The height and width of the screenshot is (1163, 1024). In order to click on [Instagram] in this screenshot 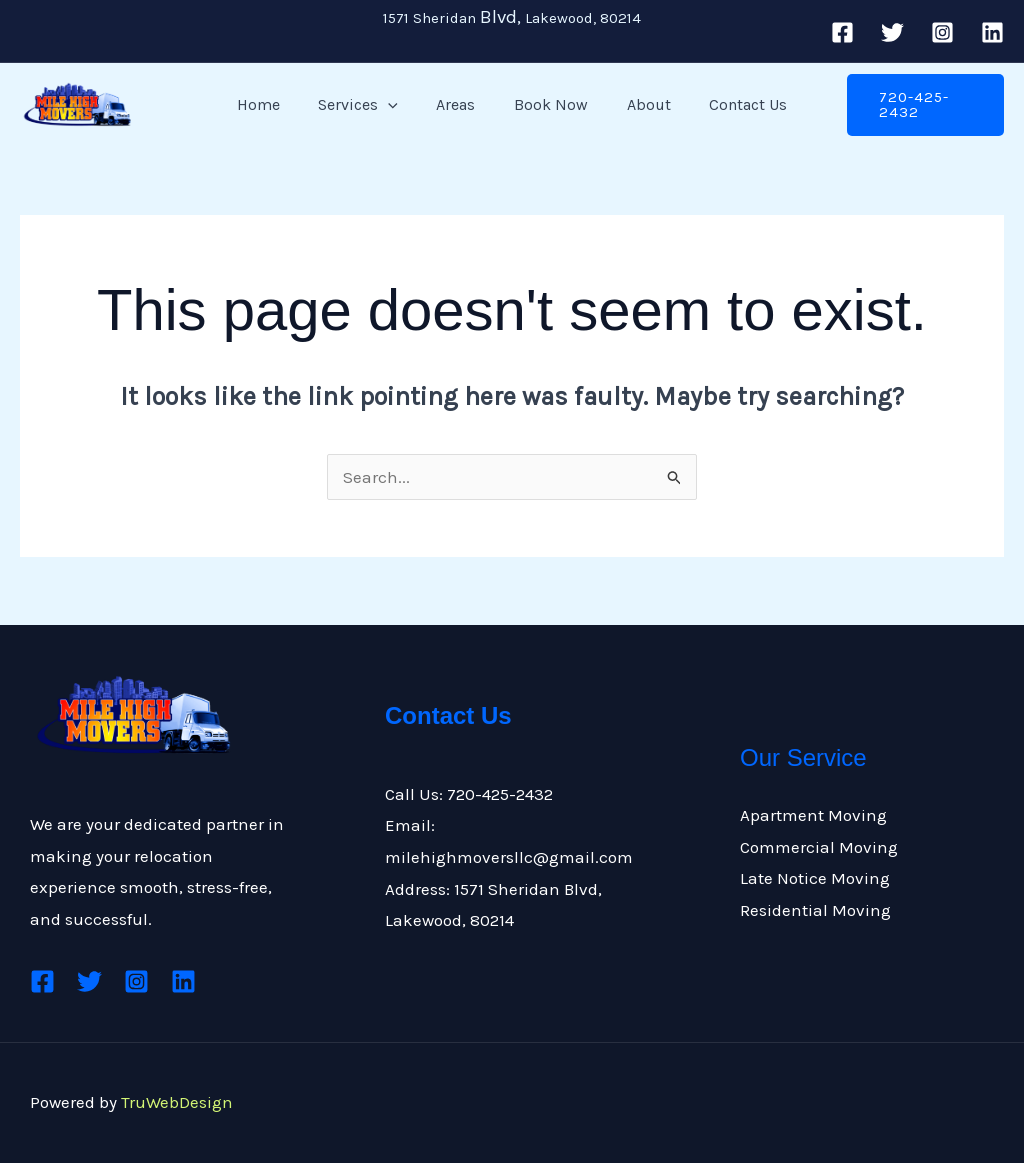, I will do `click(942, 32)`.